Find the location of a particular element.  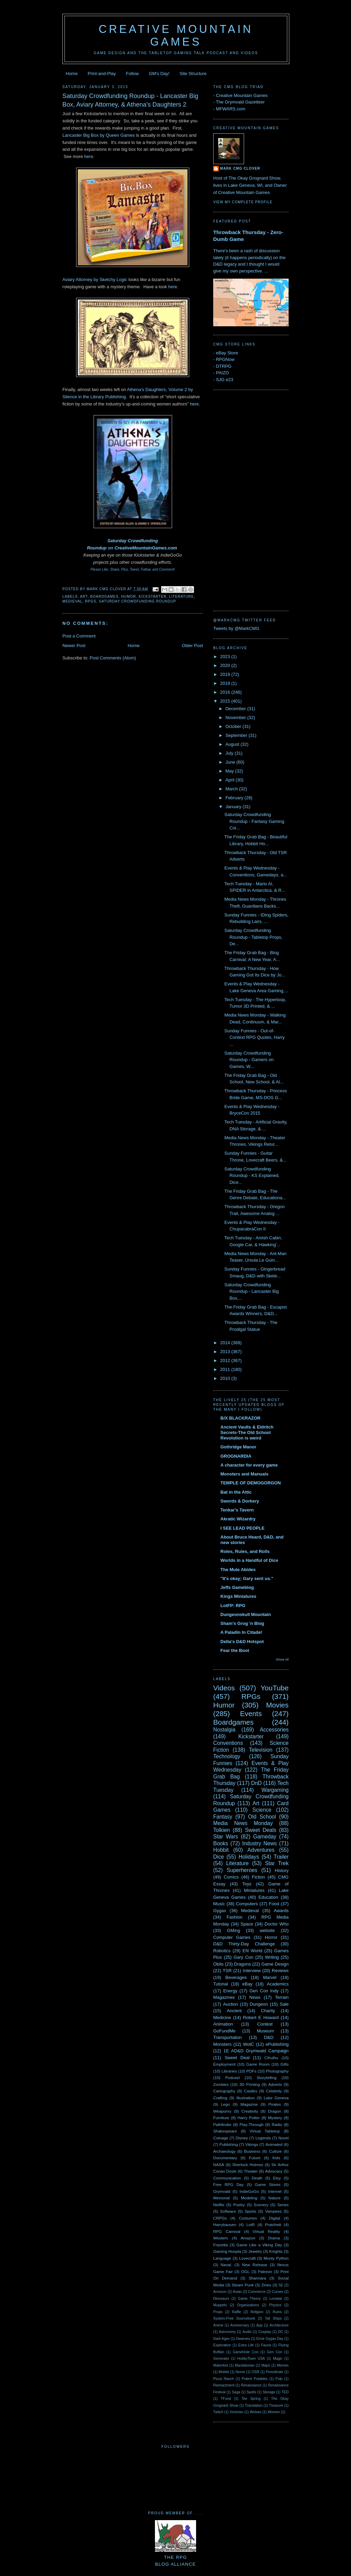

Site Structure is located at coordinates (193, 73).